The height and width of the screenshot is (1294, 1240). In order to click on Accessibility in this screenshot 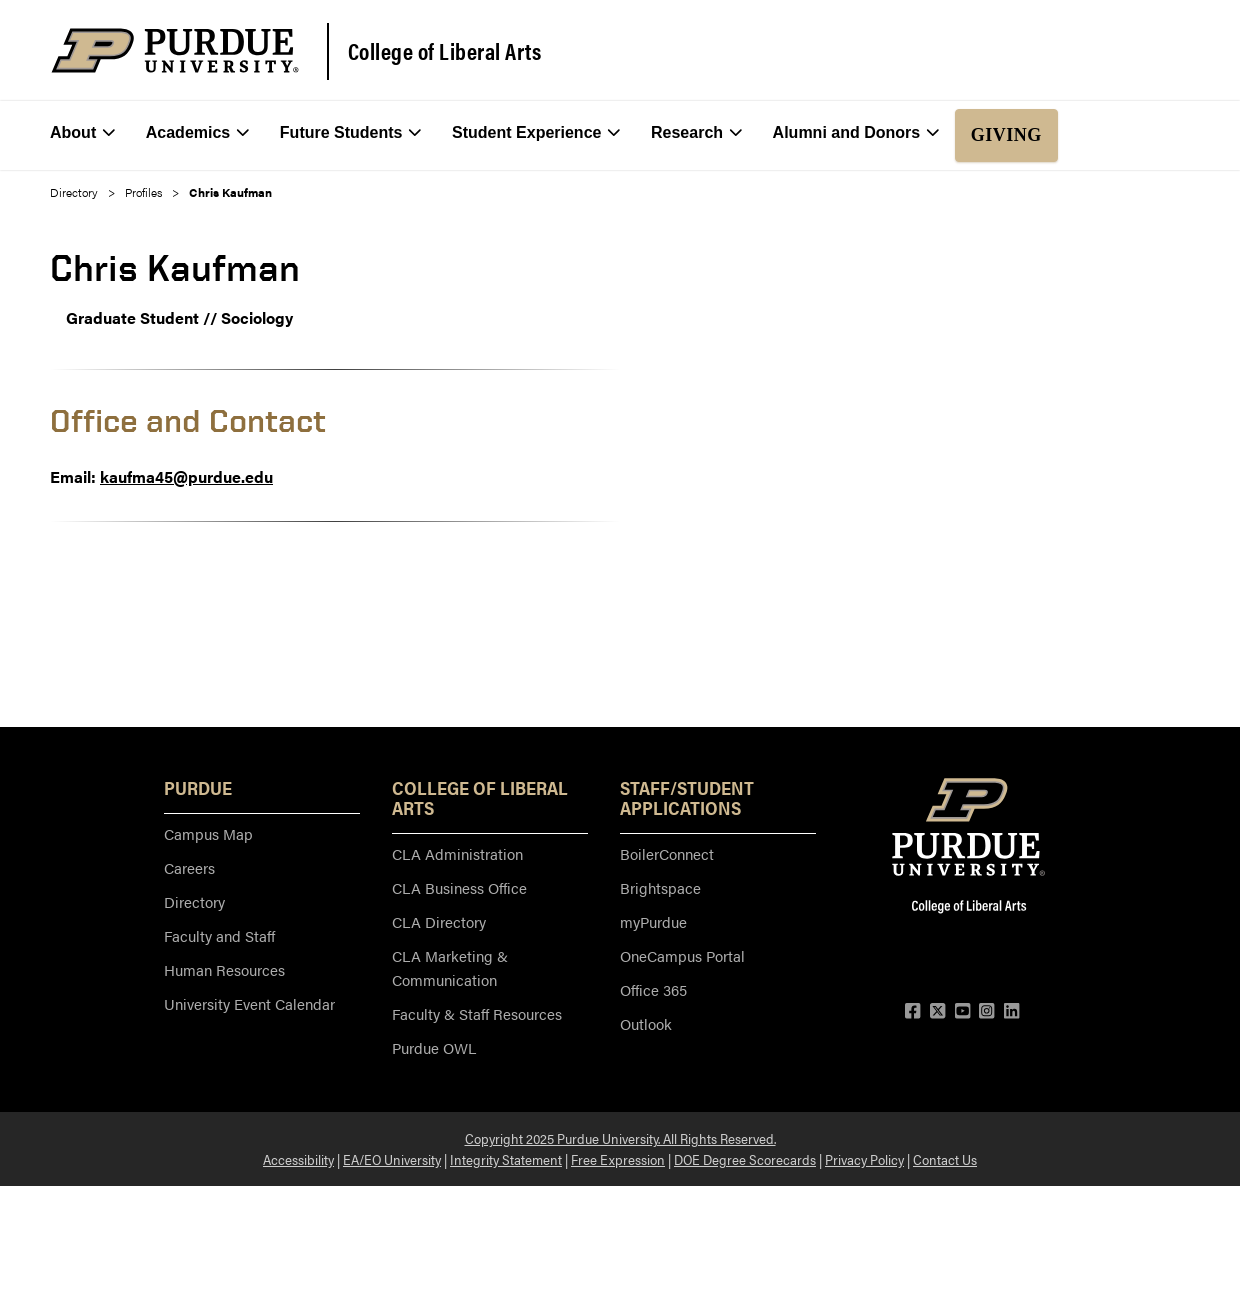, I will do `click(298, 1159)`.